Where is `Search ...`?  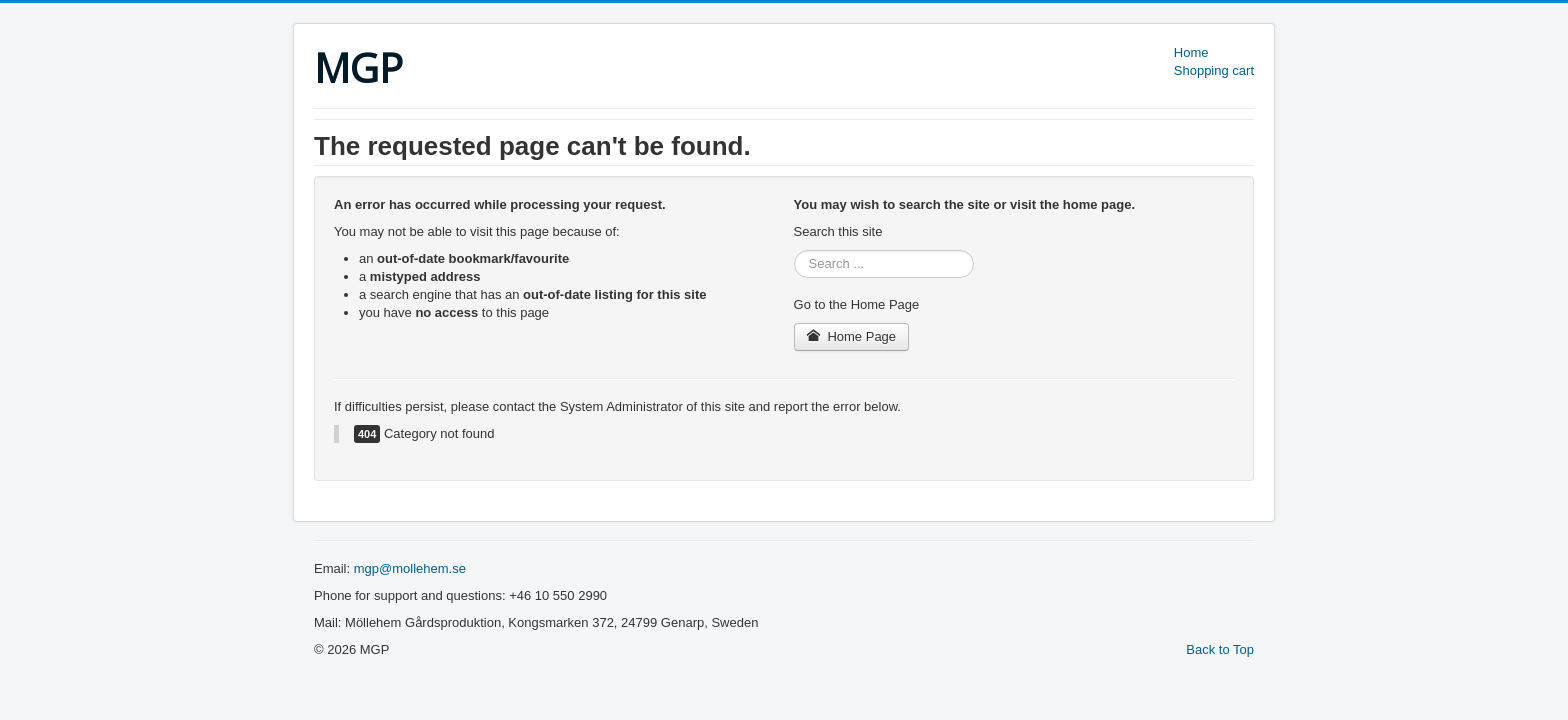
Search ... is located at coordinates (794, 250).